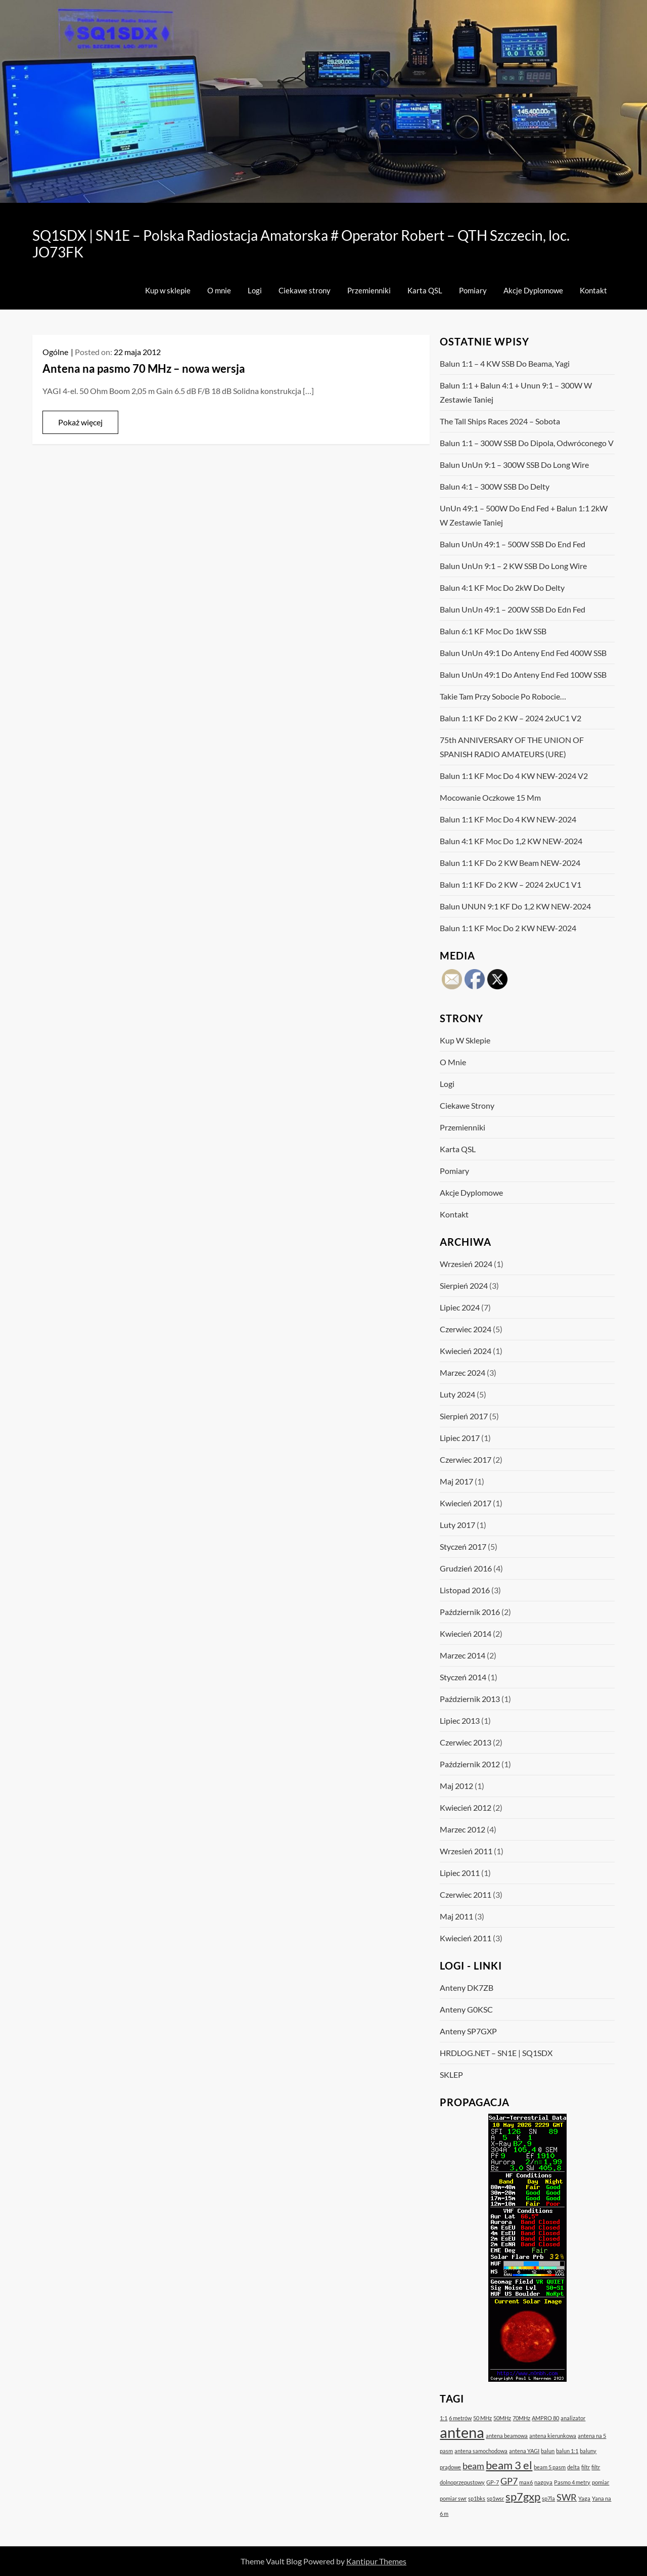 The width and height of the screenshot is (647, 2576). I want to click on Antena na pasmo 70 MHz – nowa wersja, so click(143, 368).